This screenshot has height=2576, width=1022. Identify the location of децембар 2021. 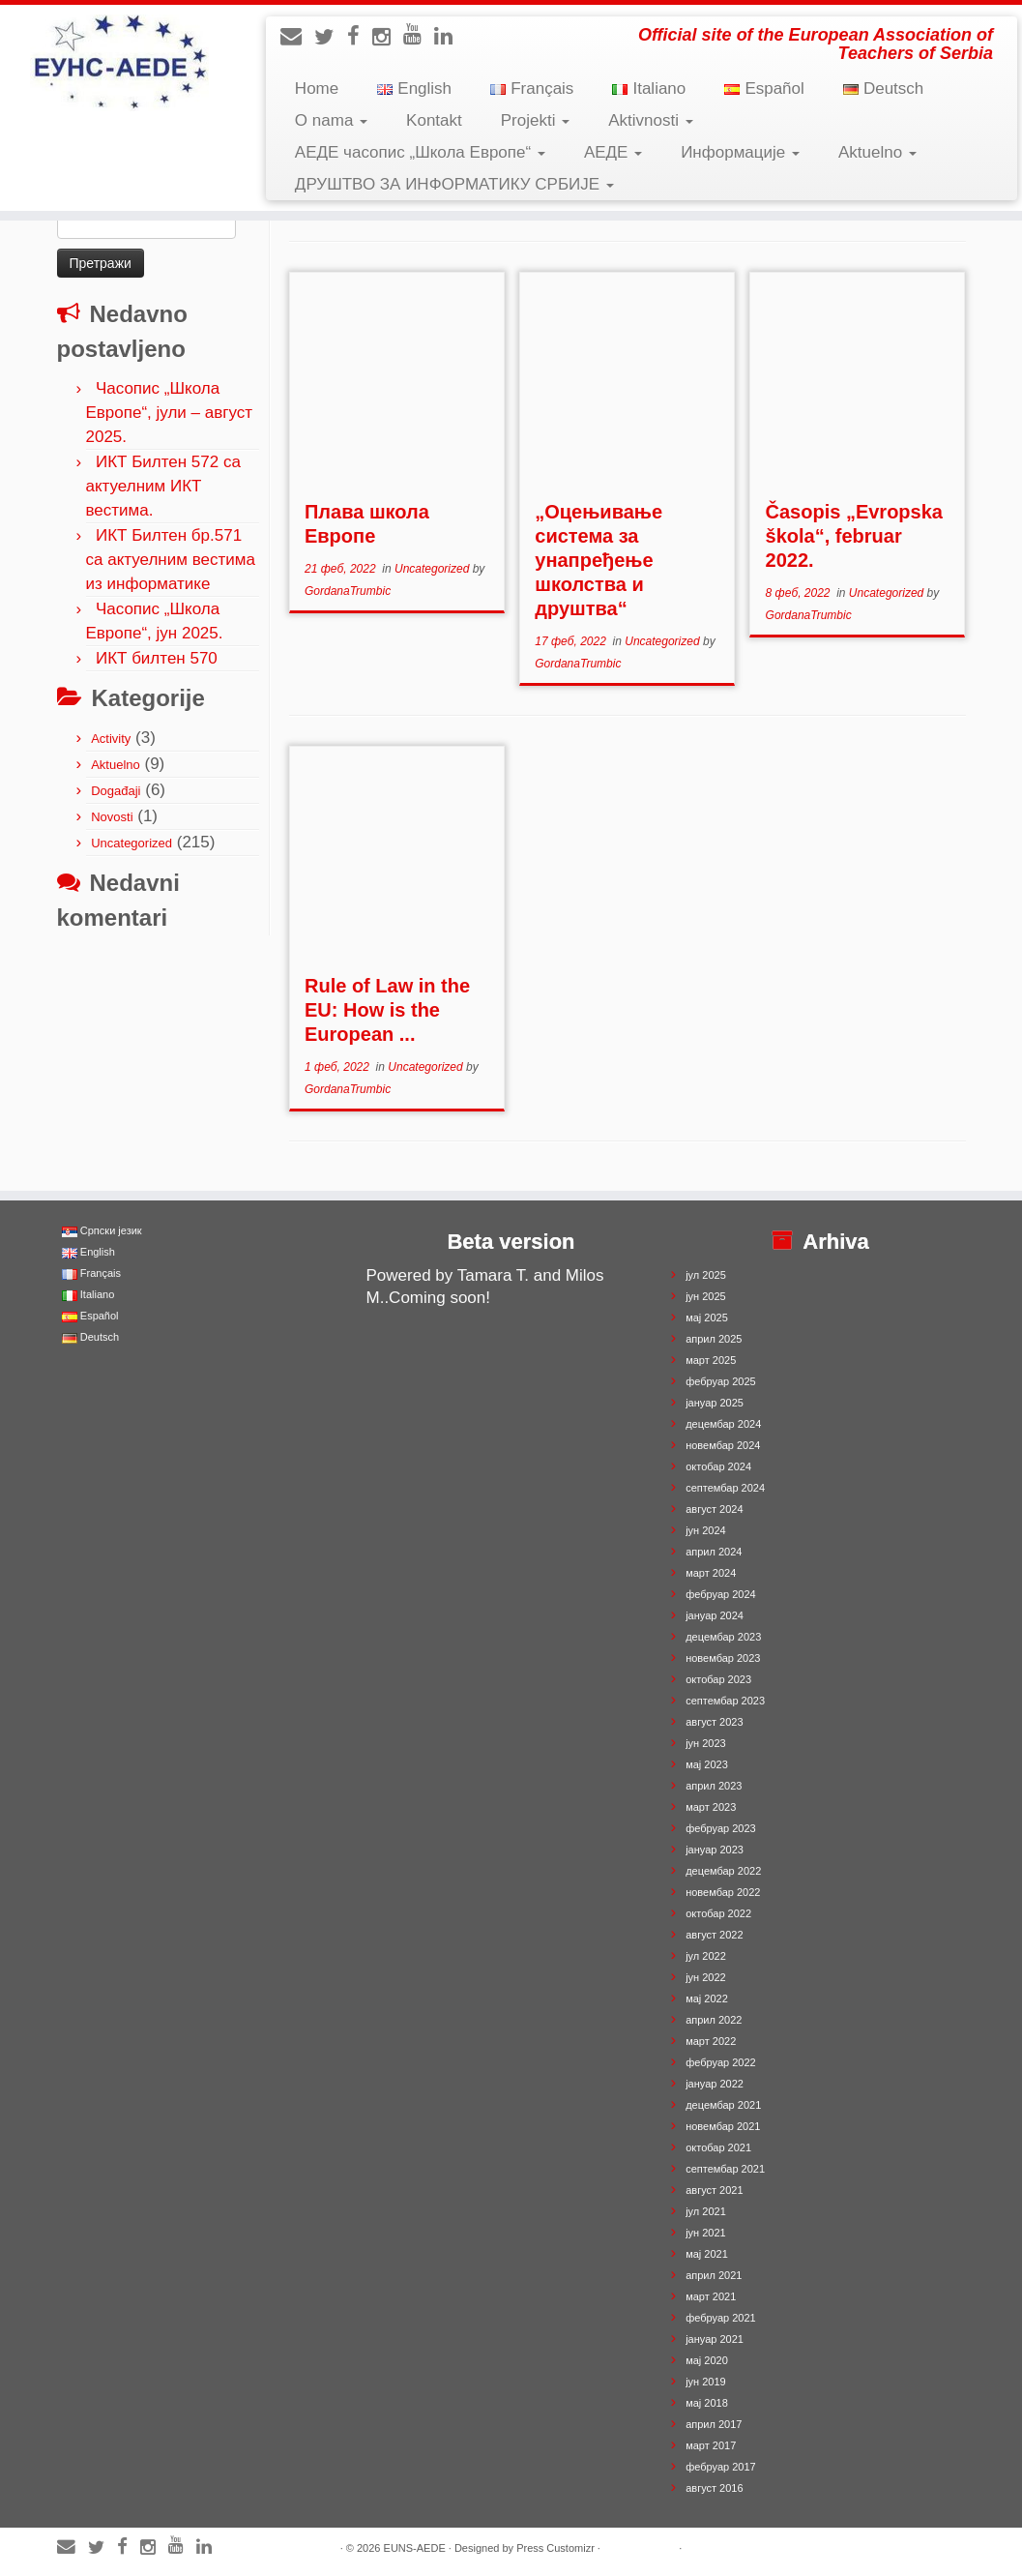
(723, 2105).